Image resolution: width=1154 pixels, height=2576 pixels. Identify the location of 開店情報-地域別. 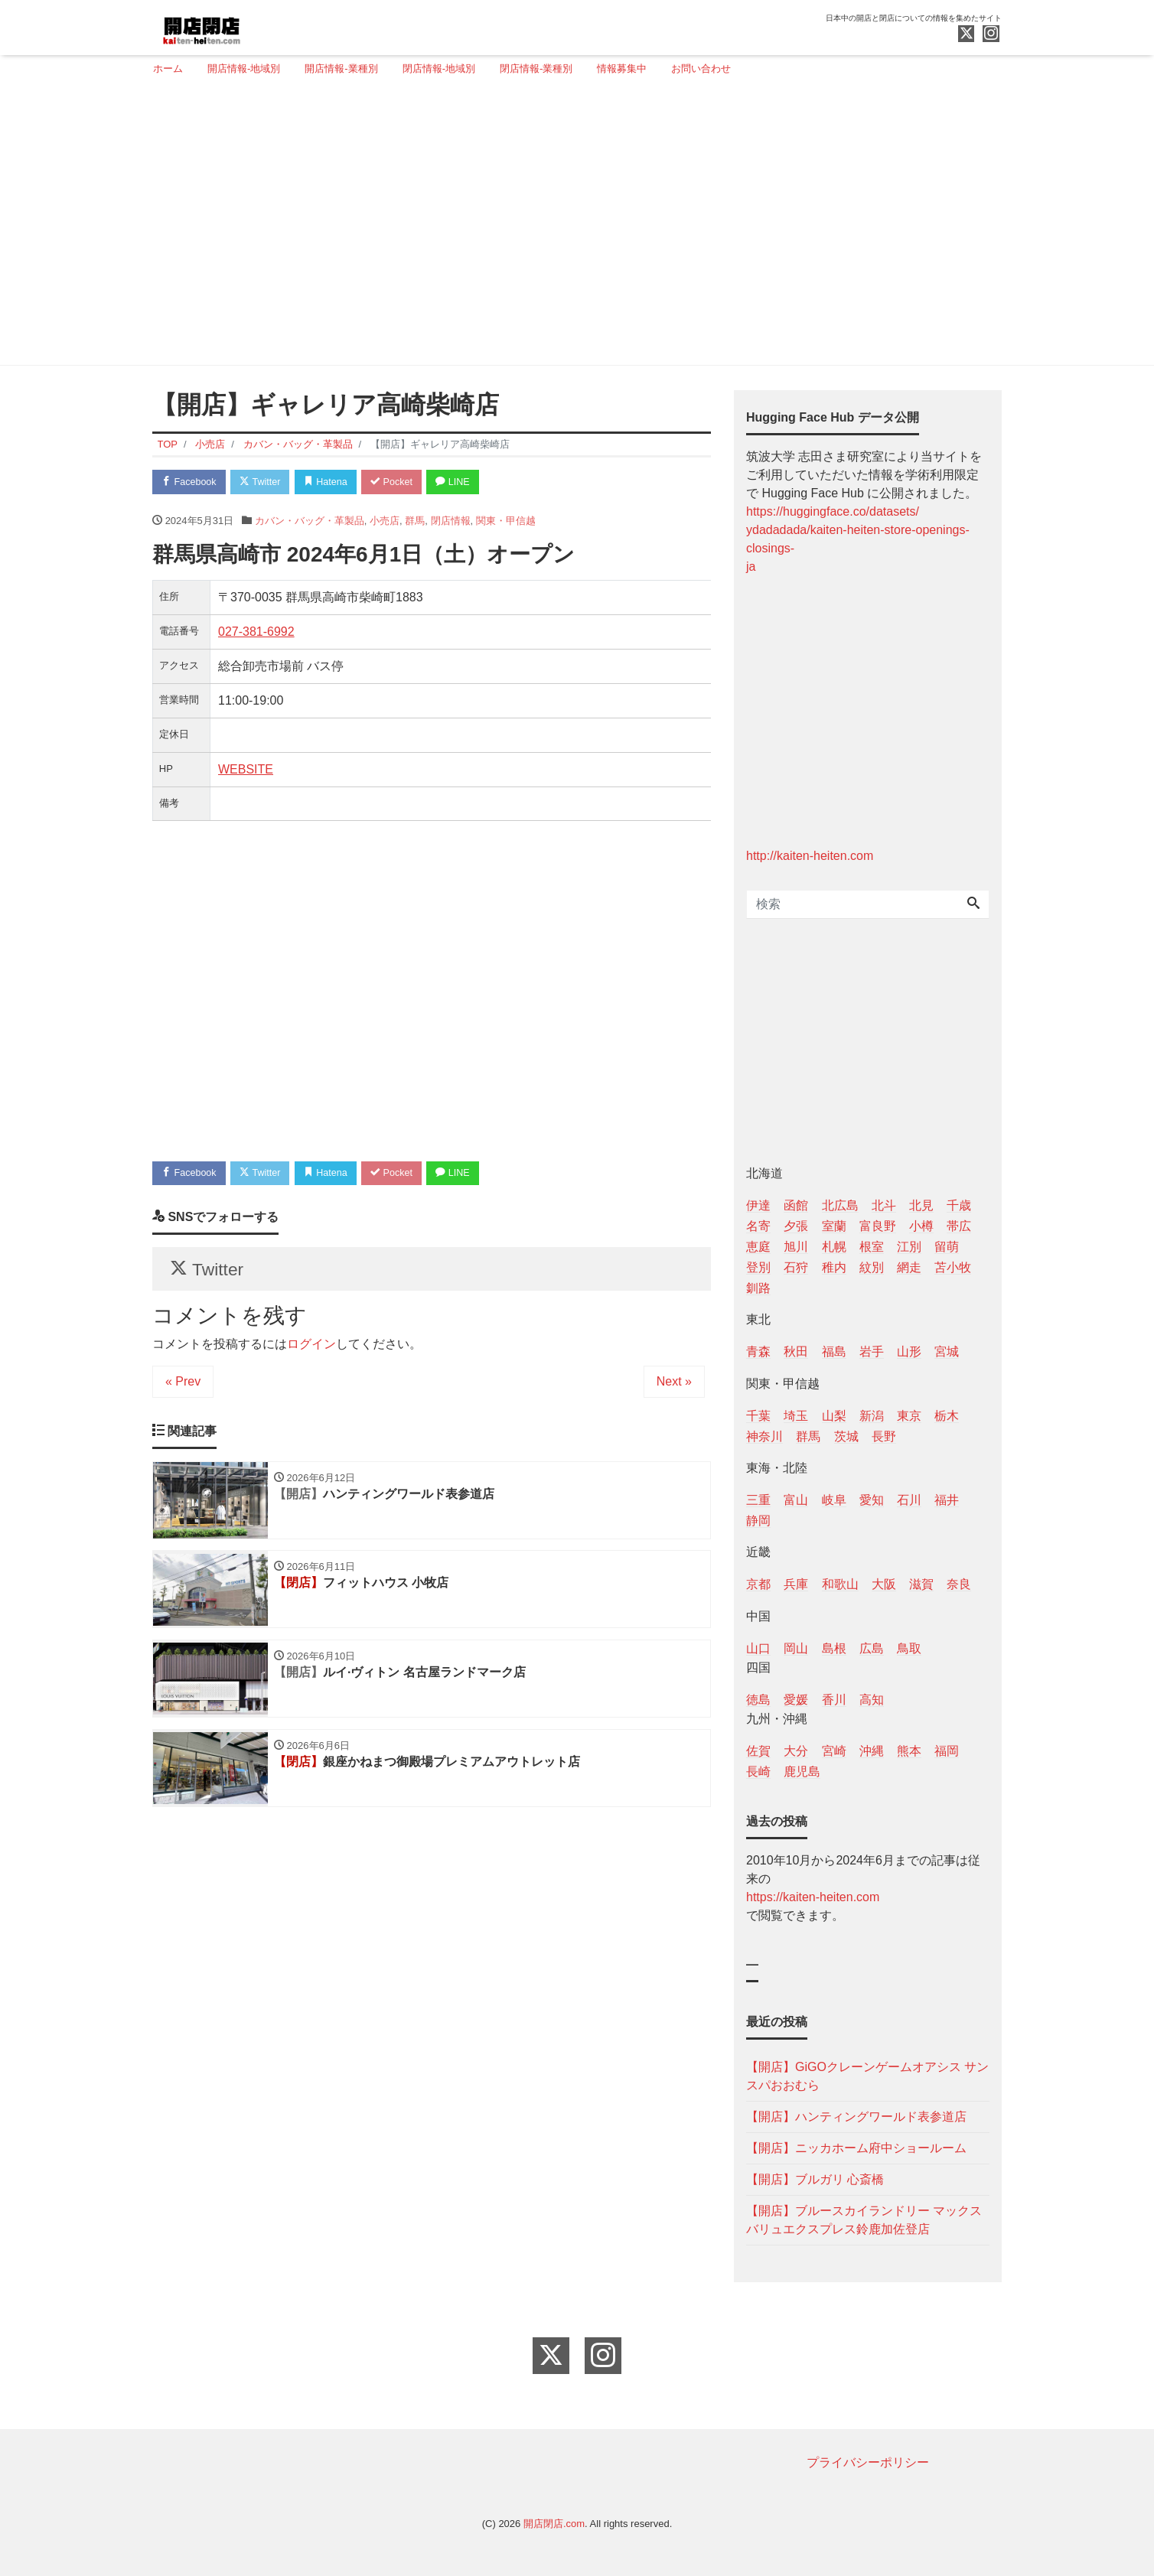
(243, 68).